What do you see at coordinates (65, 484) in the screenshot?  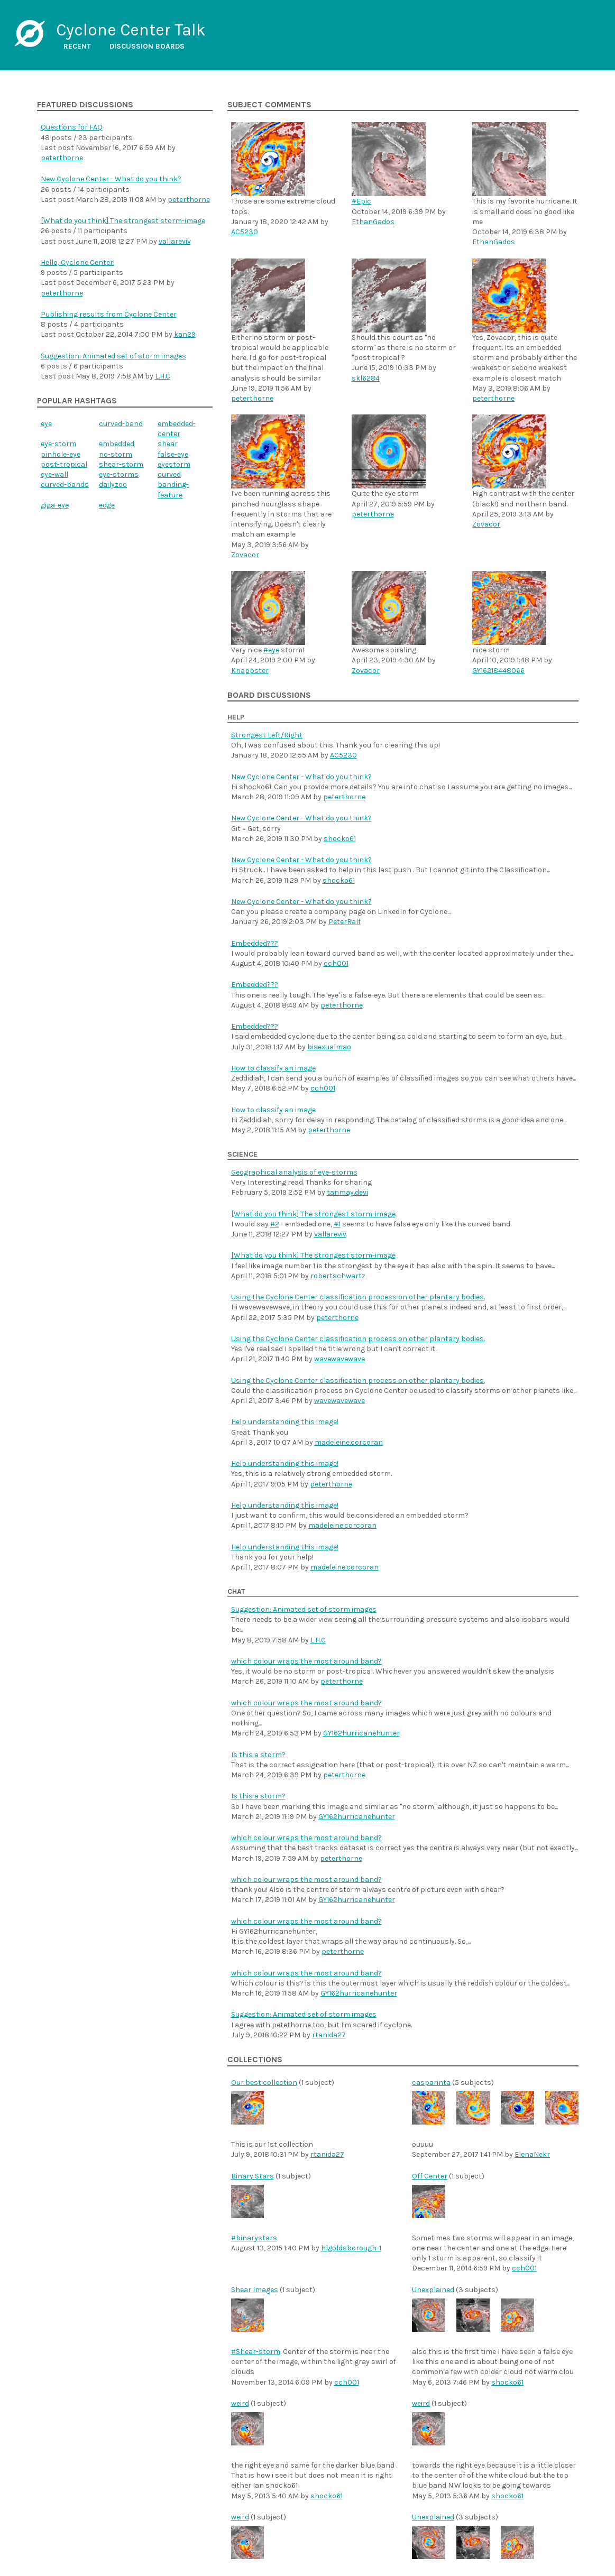 I see `curved-bands` at bounding box center [65, 484].